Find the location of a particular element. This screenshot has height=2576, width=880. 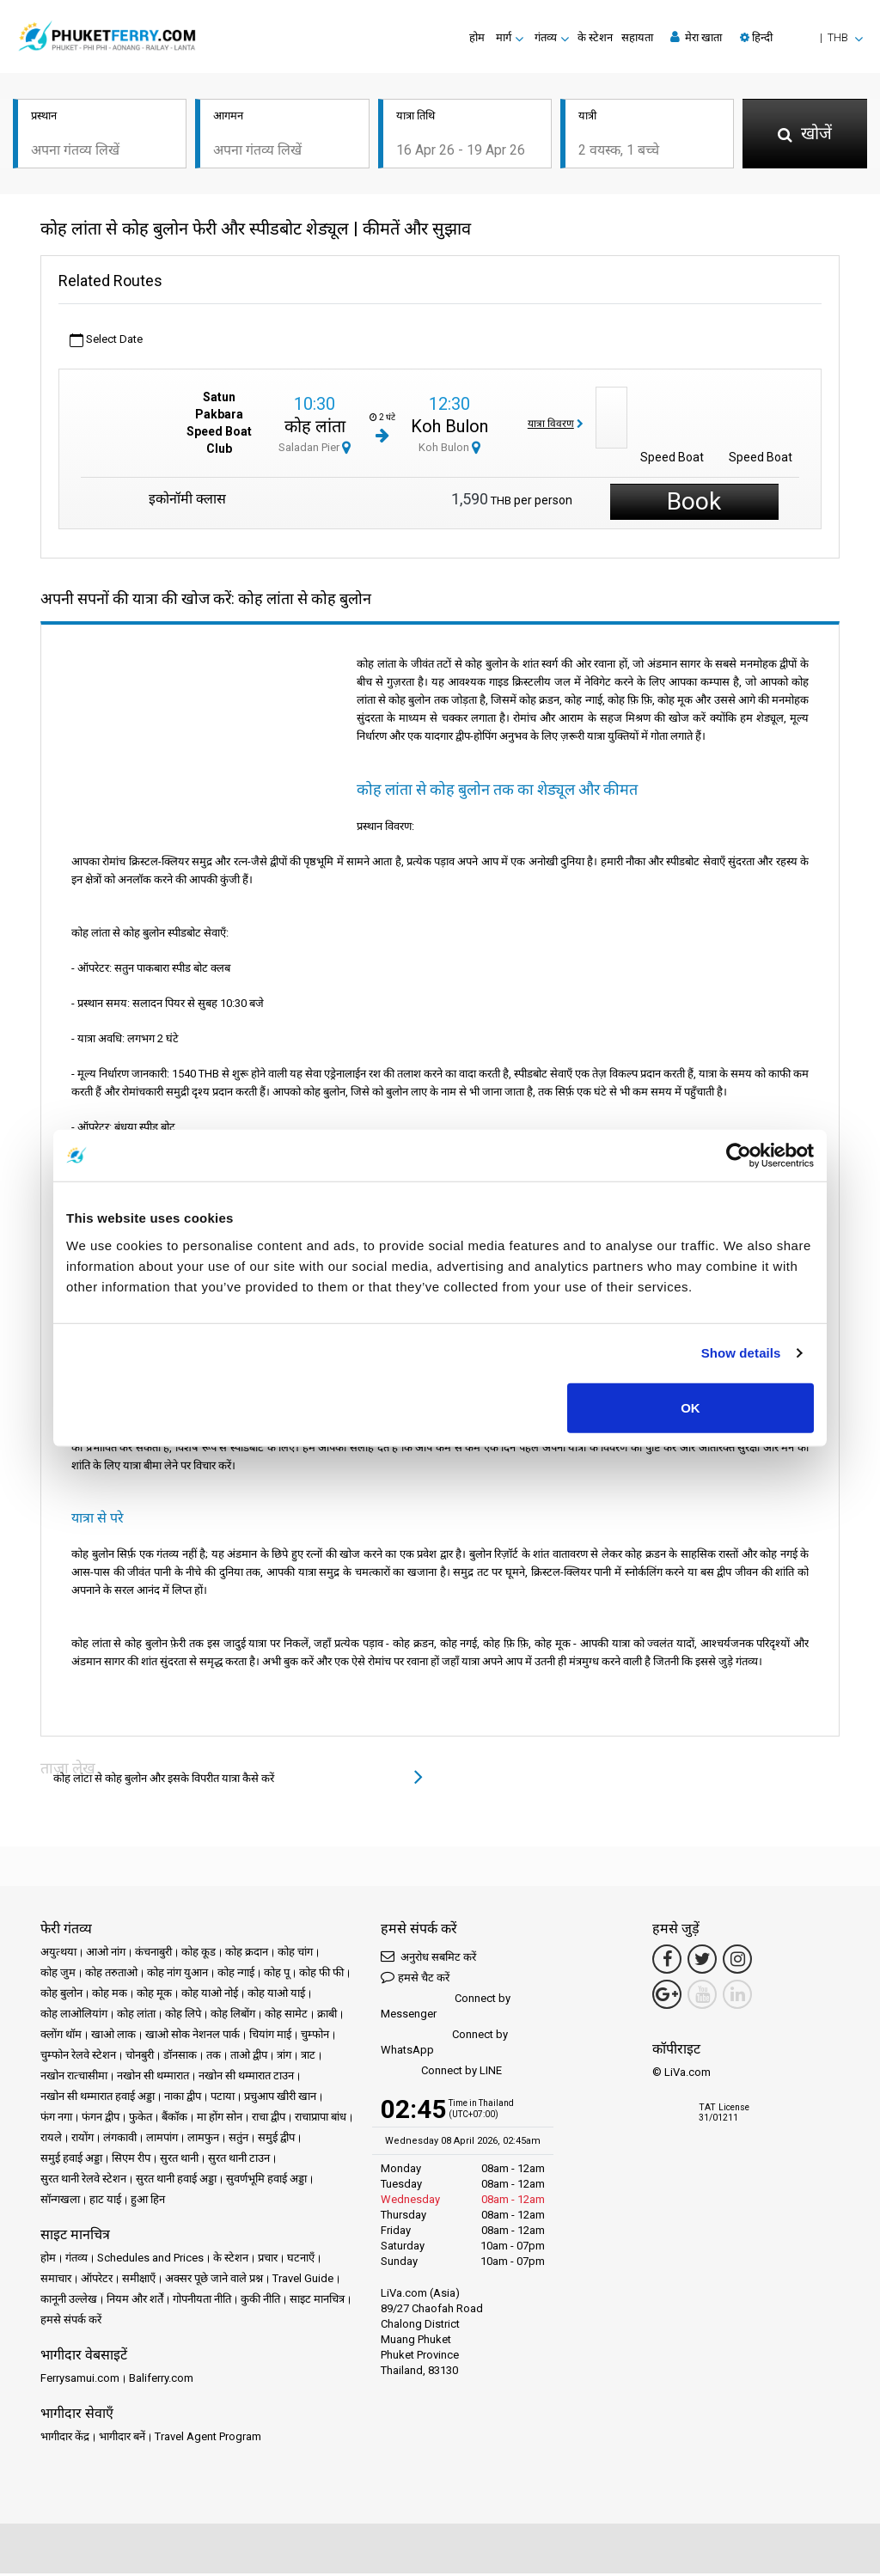

रायले is located at coordinates (51, 2139).